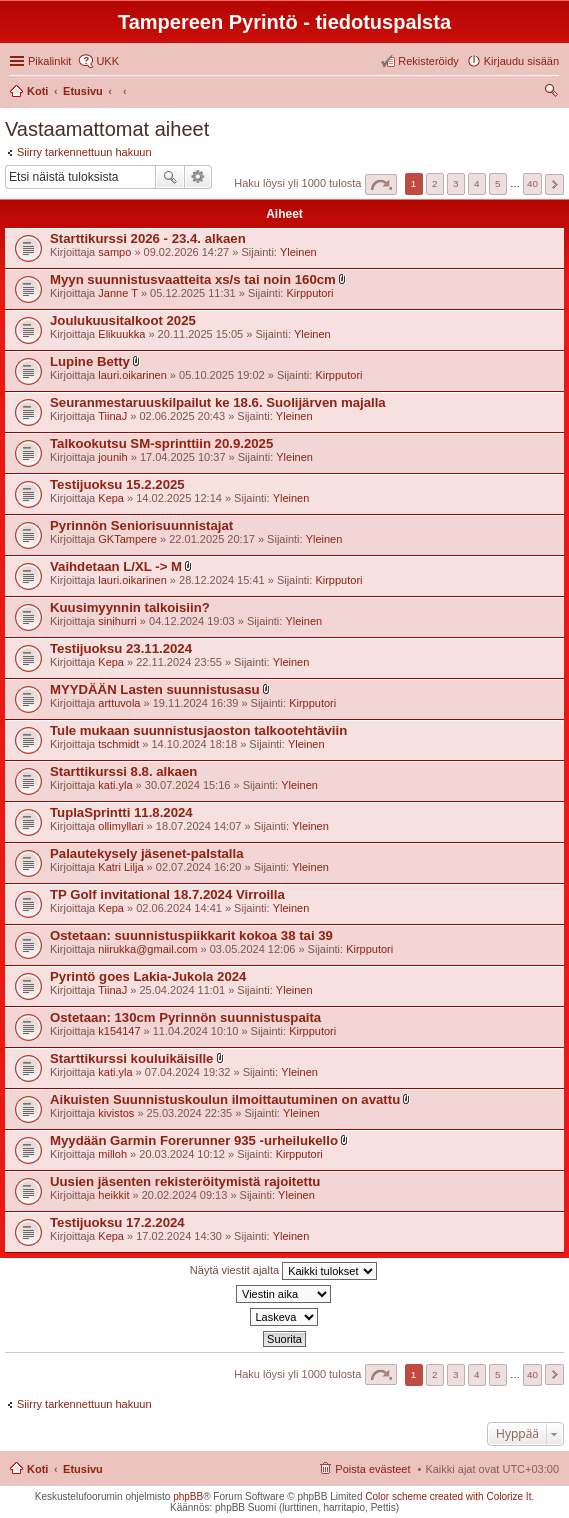  What do you see at coordinates (194, 1140) in the screenshot?
I see `Myydään Garmin Forerunner 935 -urheilukello` at bounding box center [194, 1140].